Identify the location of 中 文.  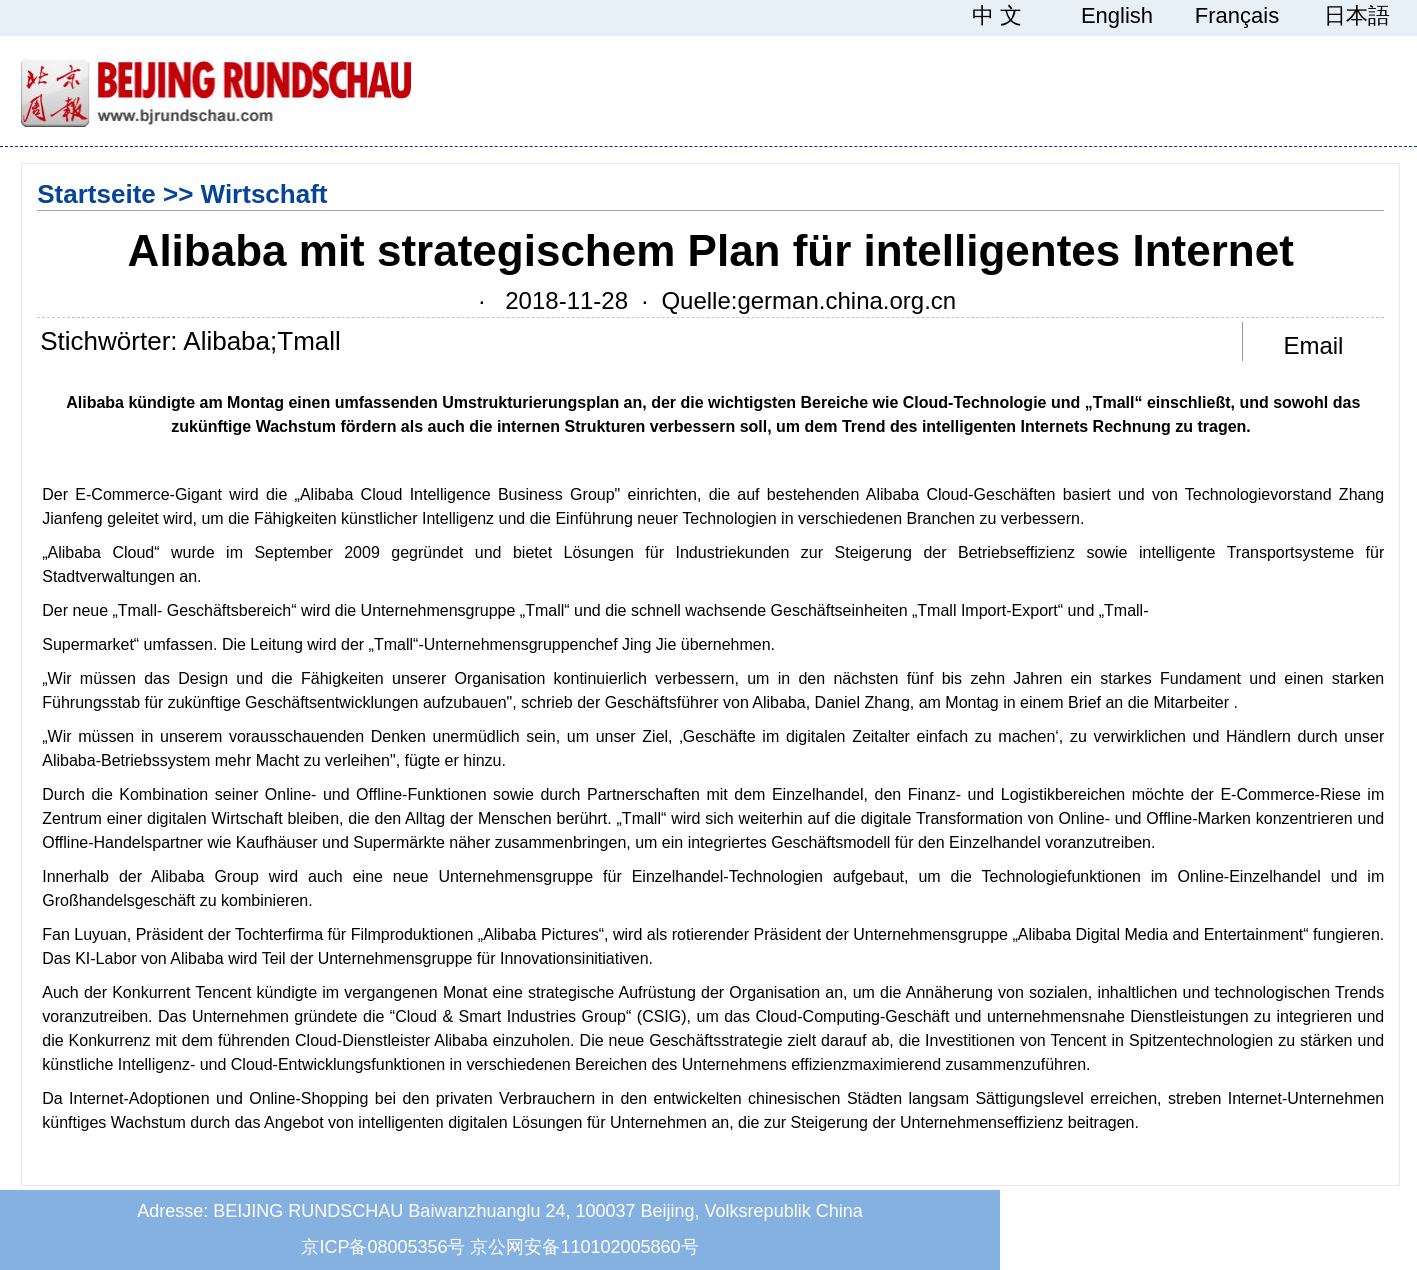
(997, 16).